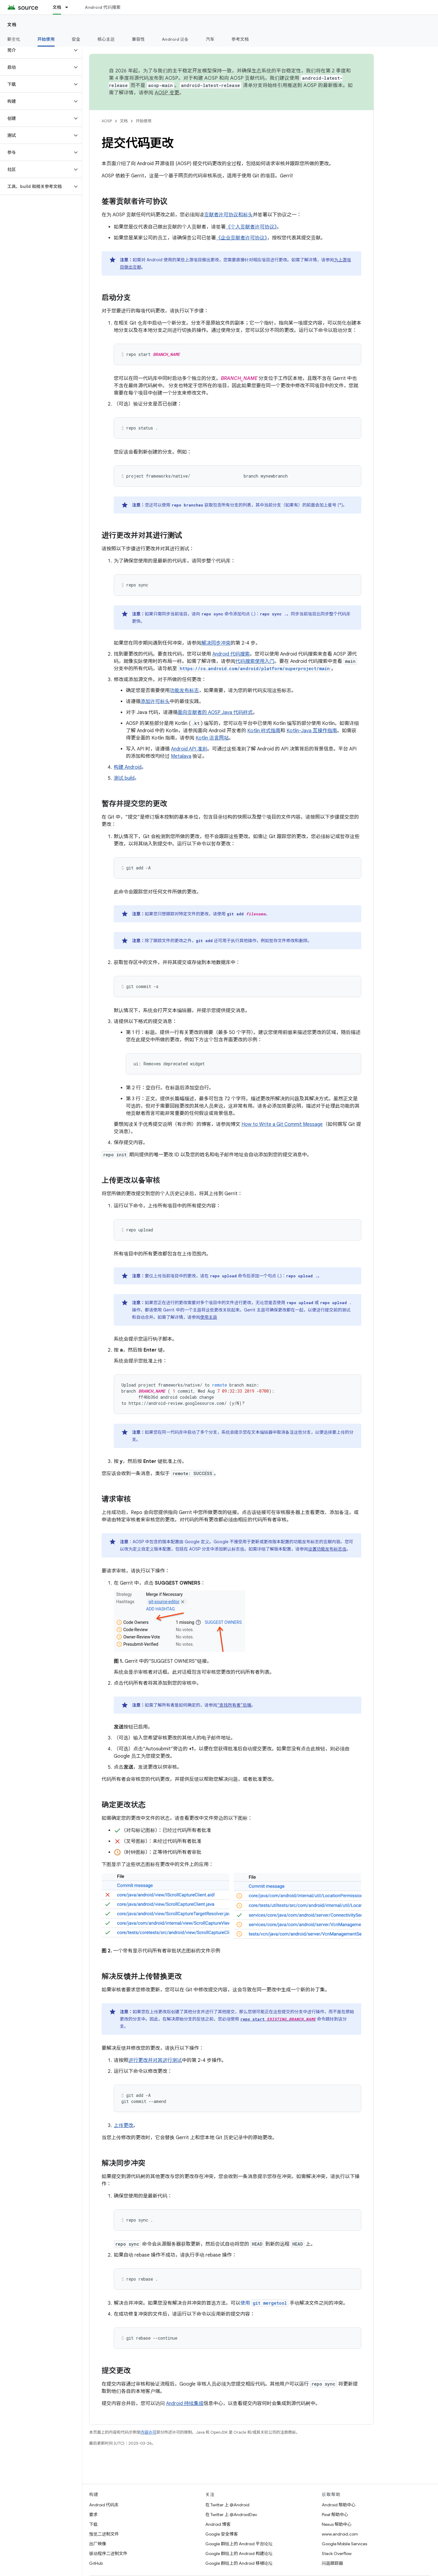  I want to click on Pixel 帮助中心, so click(335, 2514).